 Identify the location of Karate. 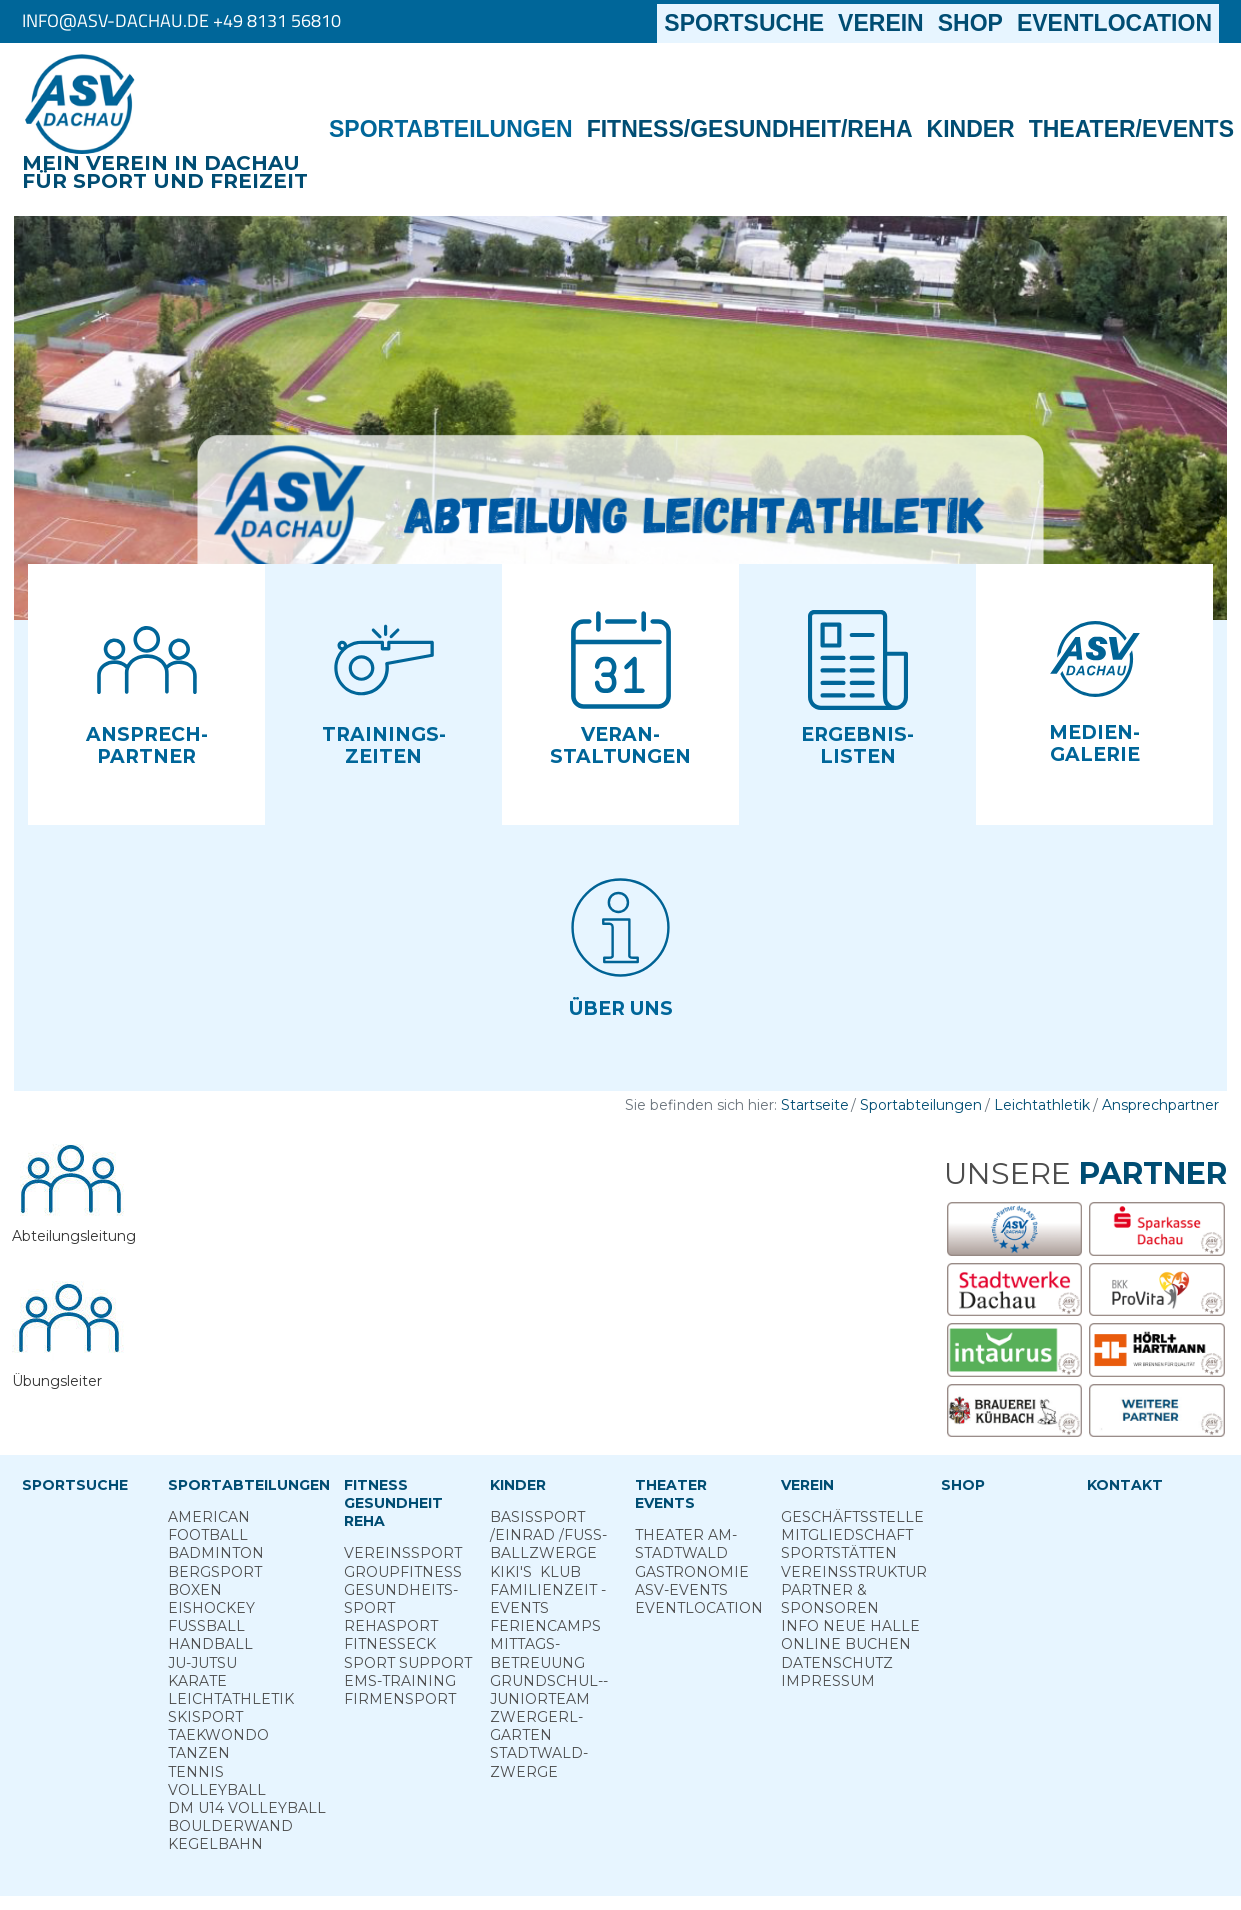
(197, 1681).